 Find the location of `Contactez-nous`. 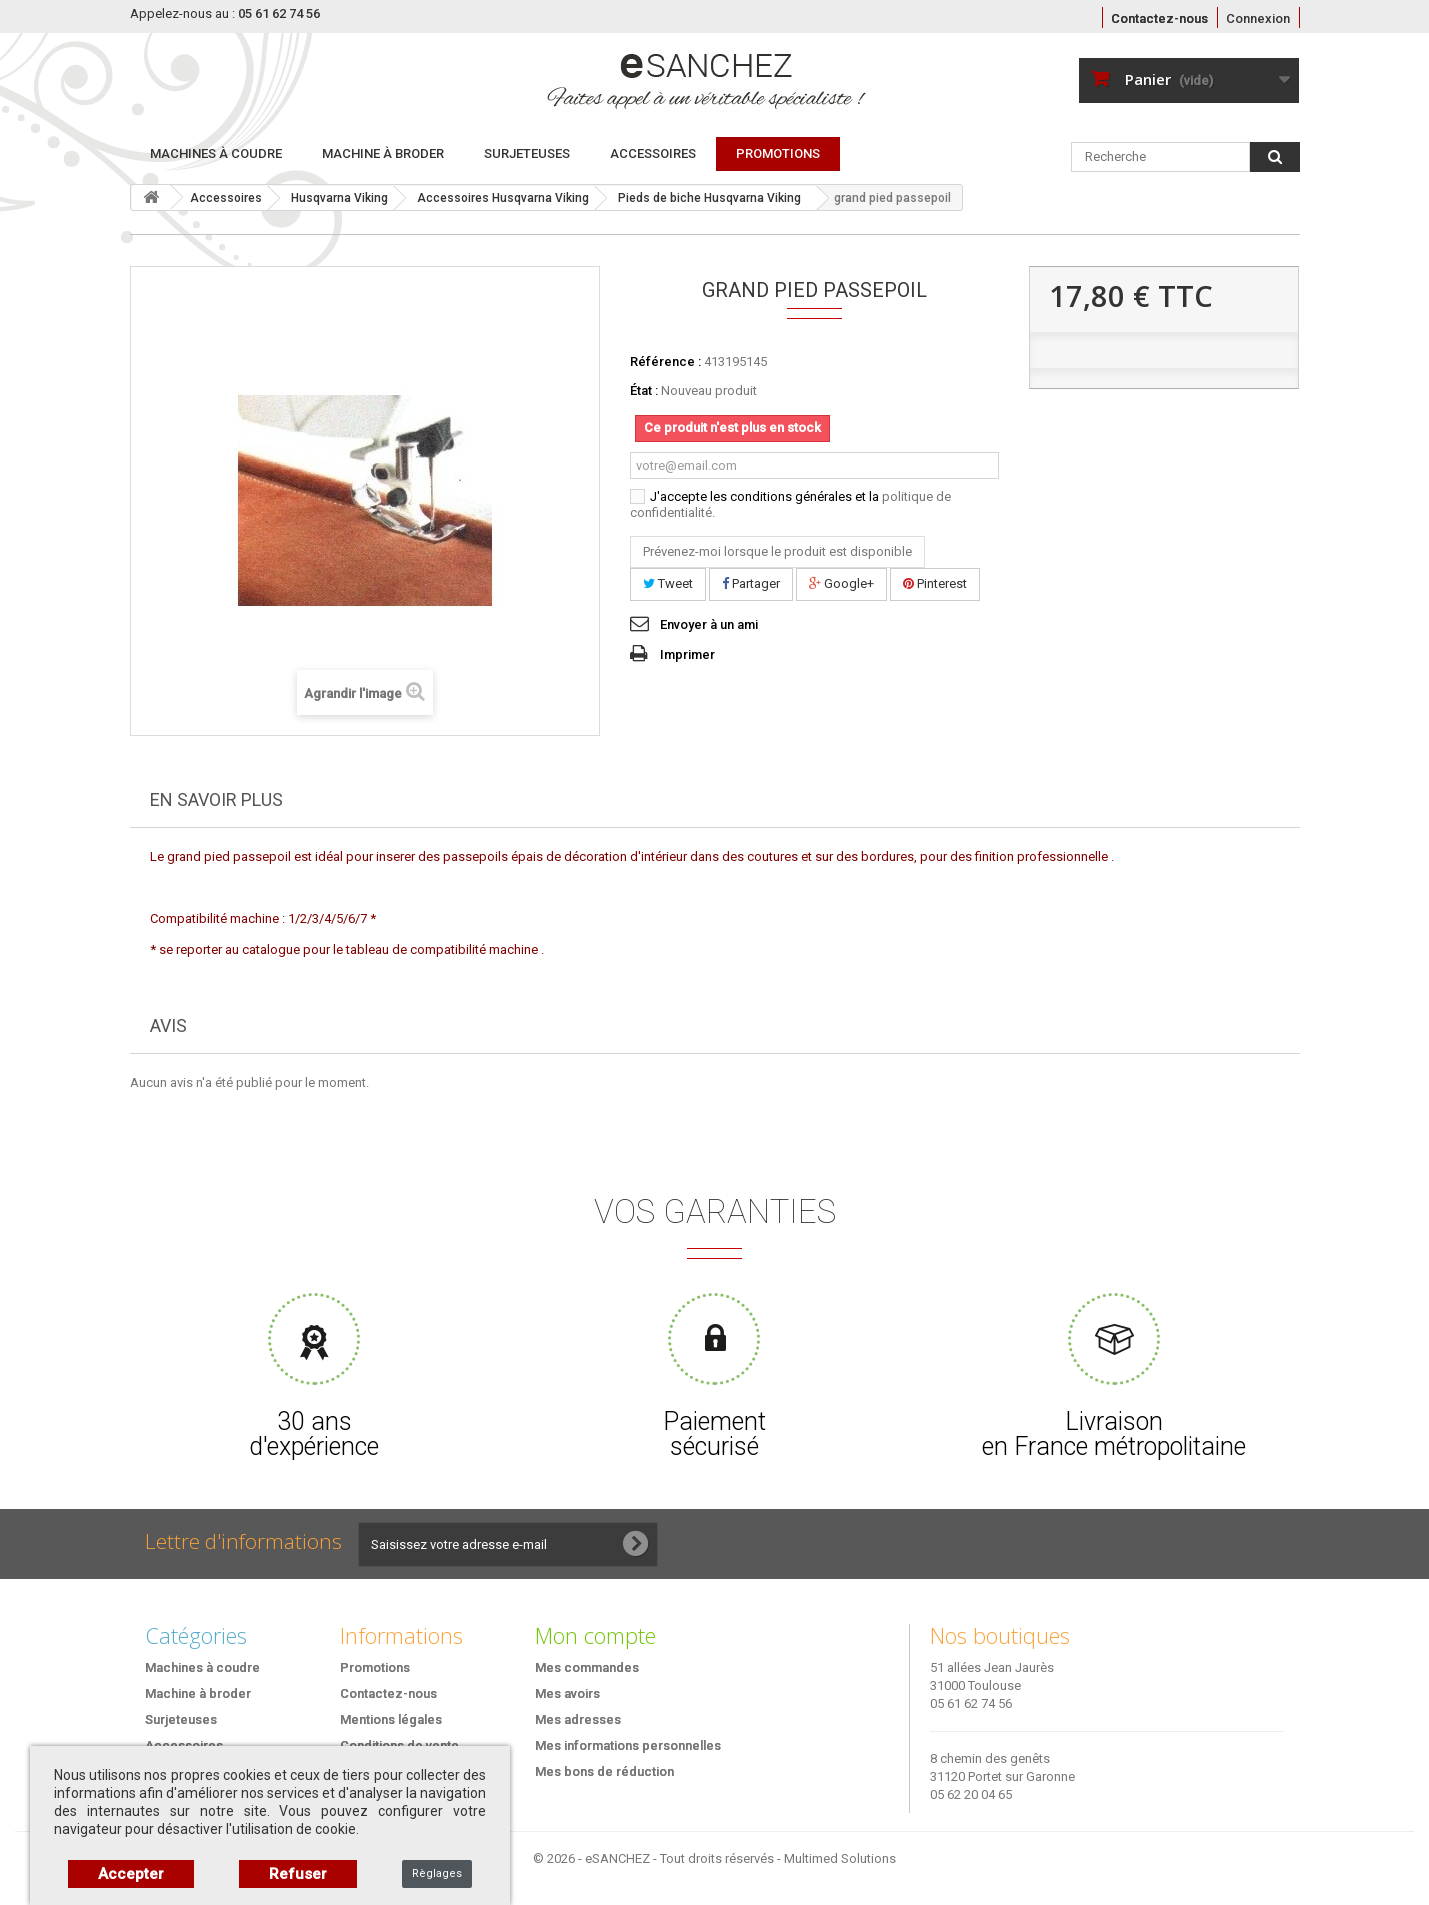

Contactez-nous is located at coordinates (1159, 18).